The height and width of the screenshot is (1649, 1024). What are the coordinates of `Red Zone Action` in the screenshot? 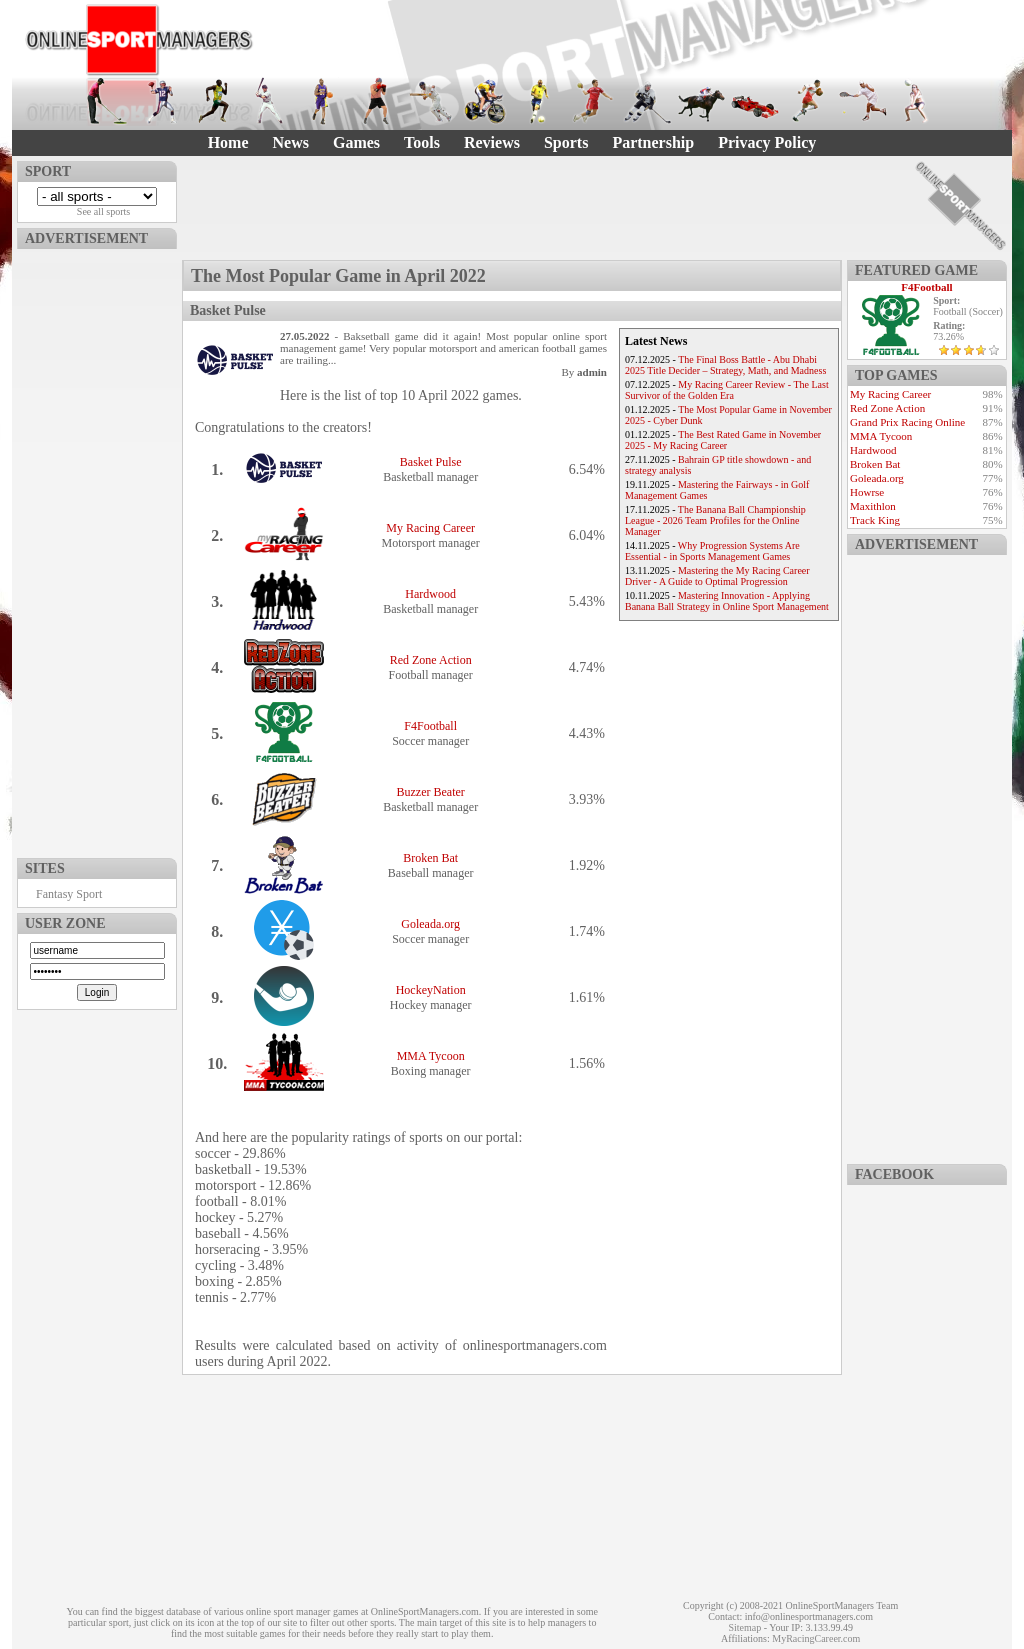 It's located at (431, 660).